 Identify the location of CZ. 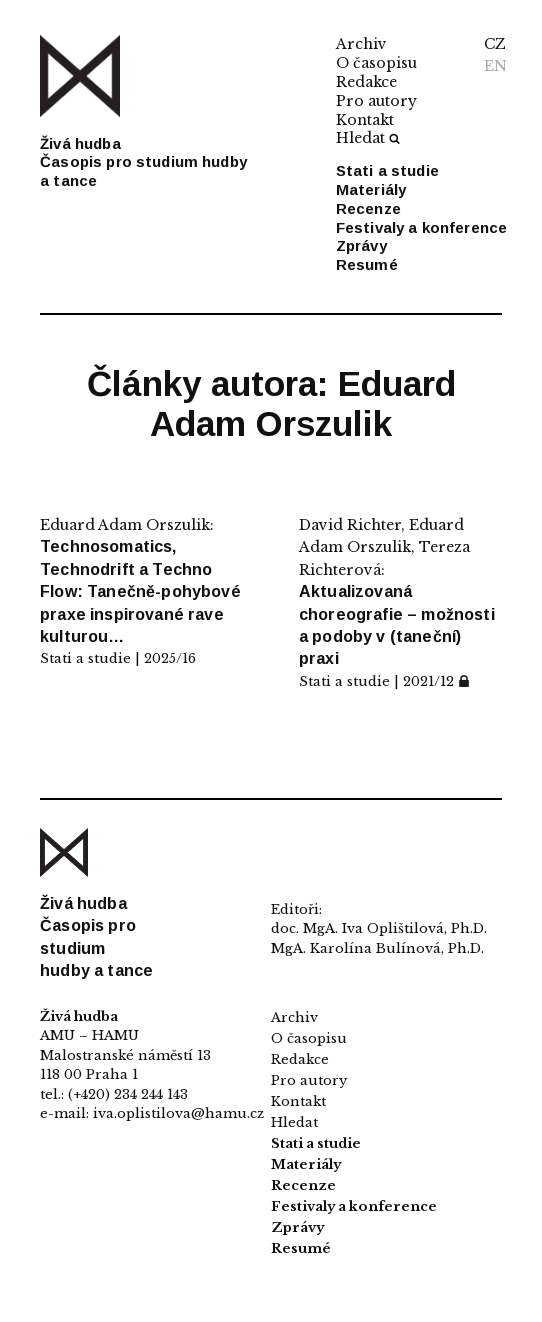
(495, 44).